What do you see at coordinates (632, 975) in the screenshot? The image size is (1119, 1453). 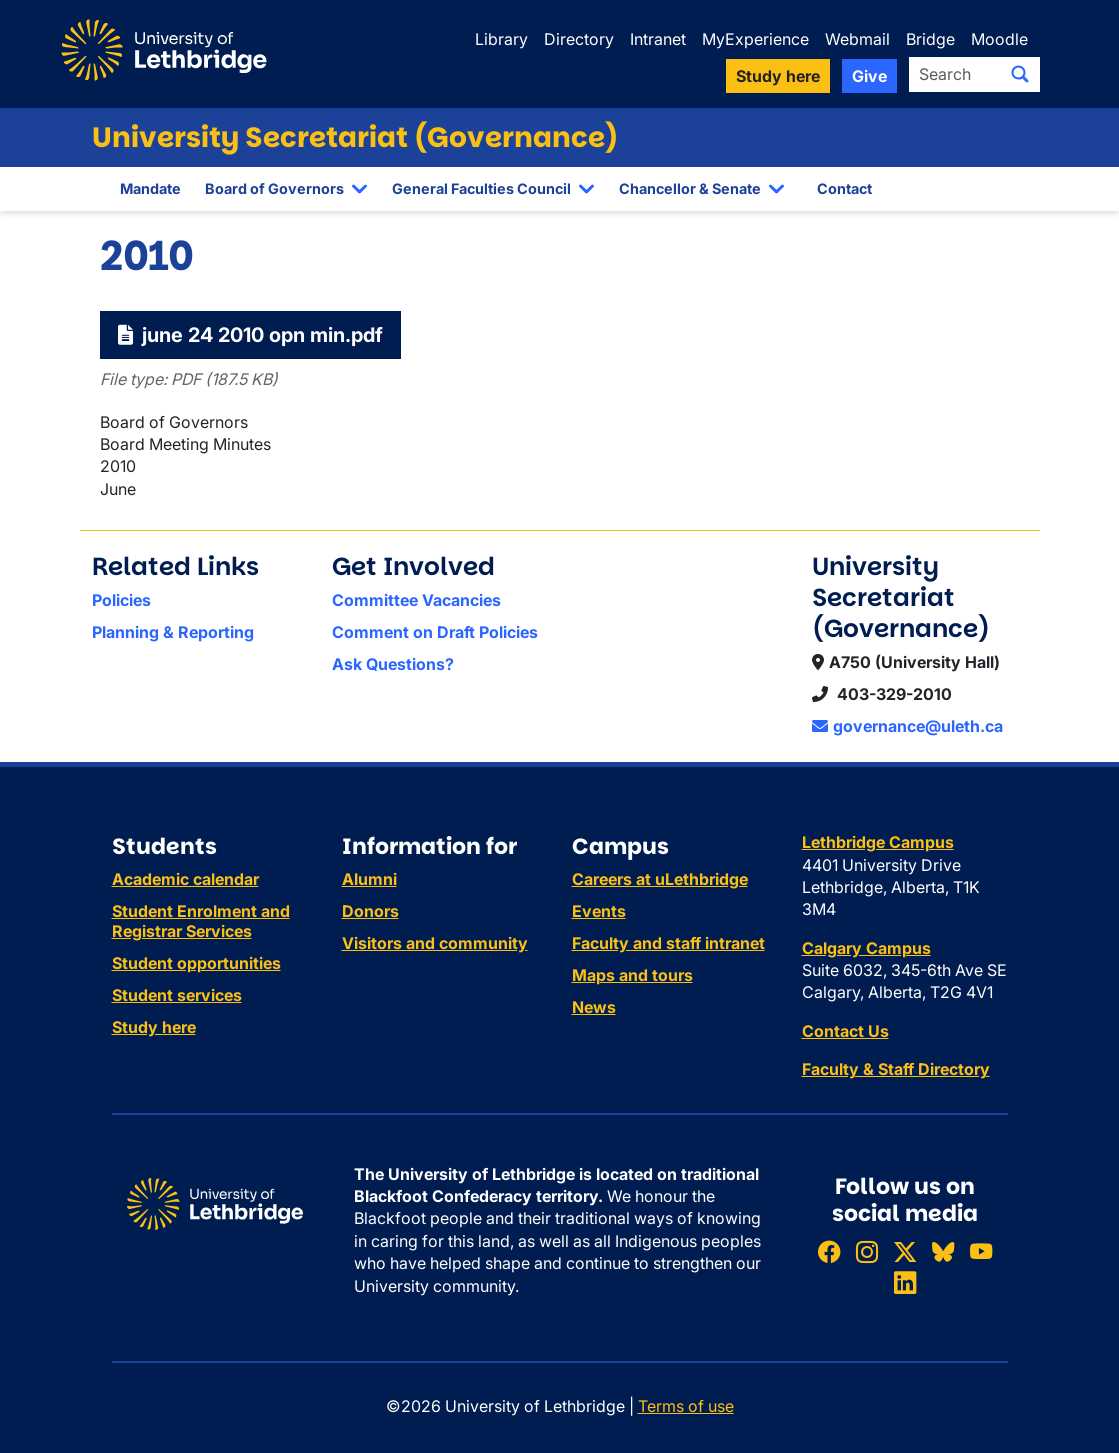 I see `Maps and tours` at bounding box center [632, 975].